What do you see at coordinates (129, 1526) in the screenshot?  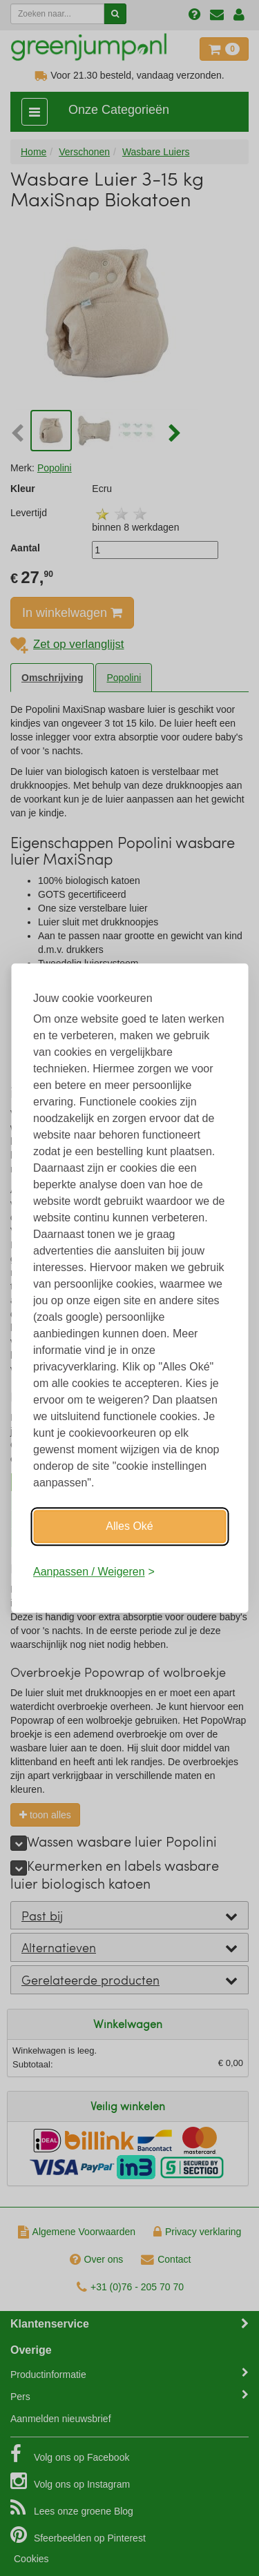 I see `Alles Oké [Oké]` at bounding box center [129, 1526].